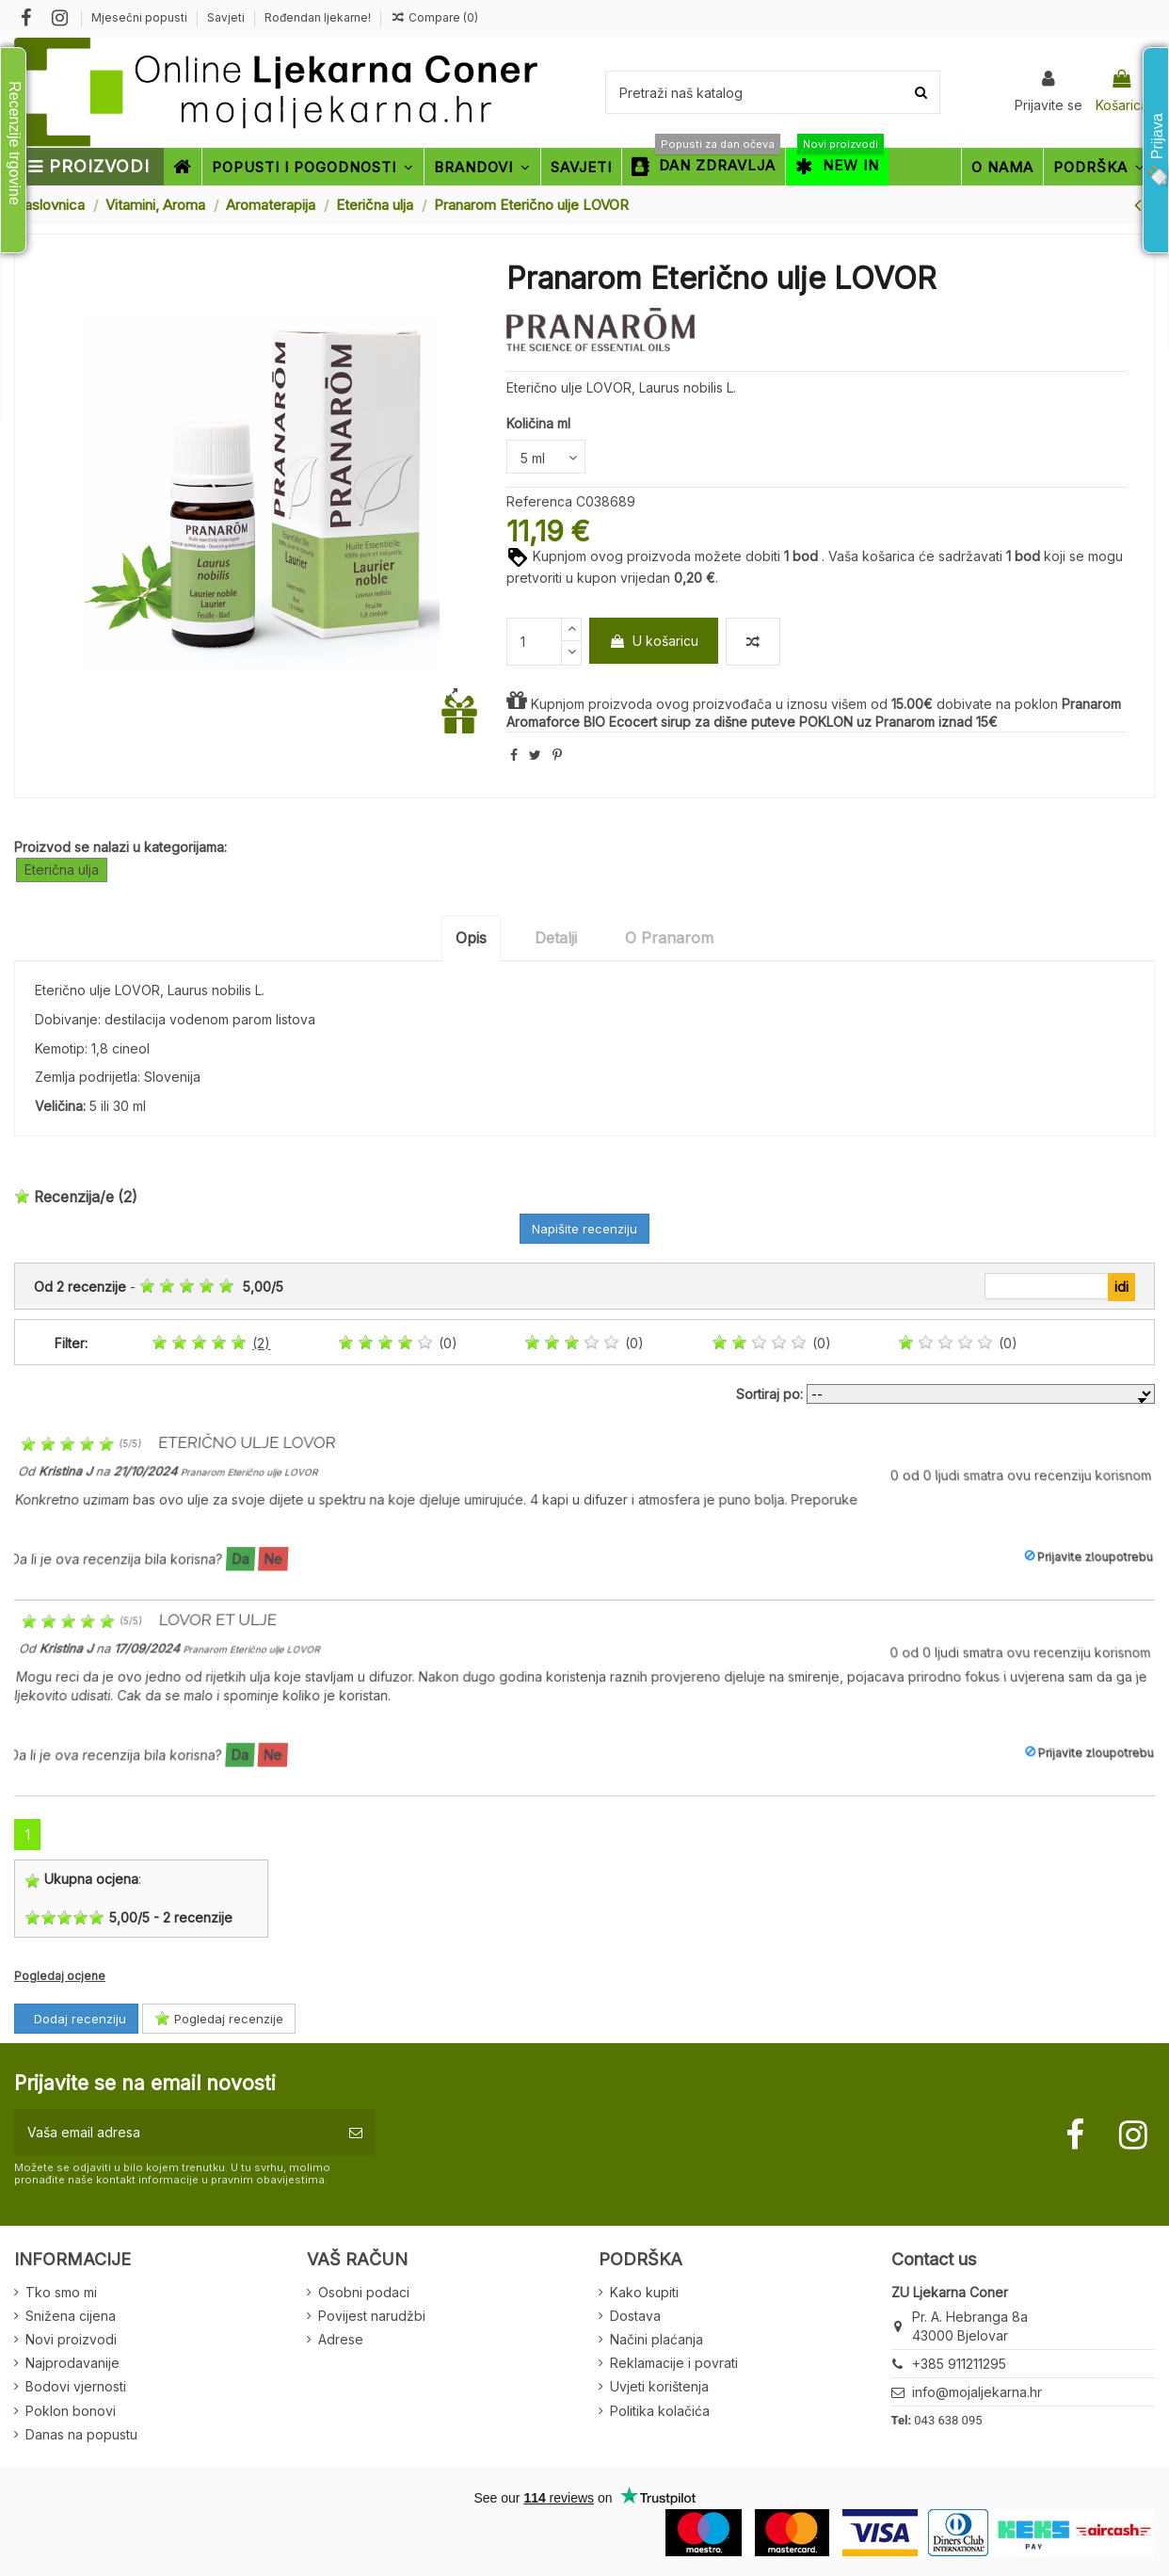 This screenshot has width=1169, height=2576. What do you see at coordinates (363, 2292) in the screenshot?
I see `Osobni podaci` at bounding box center [363, 2292].